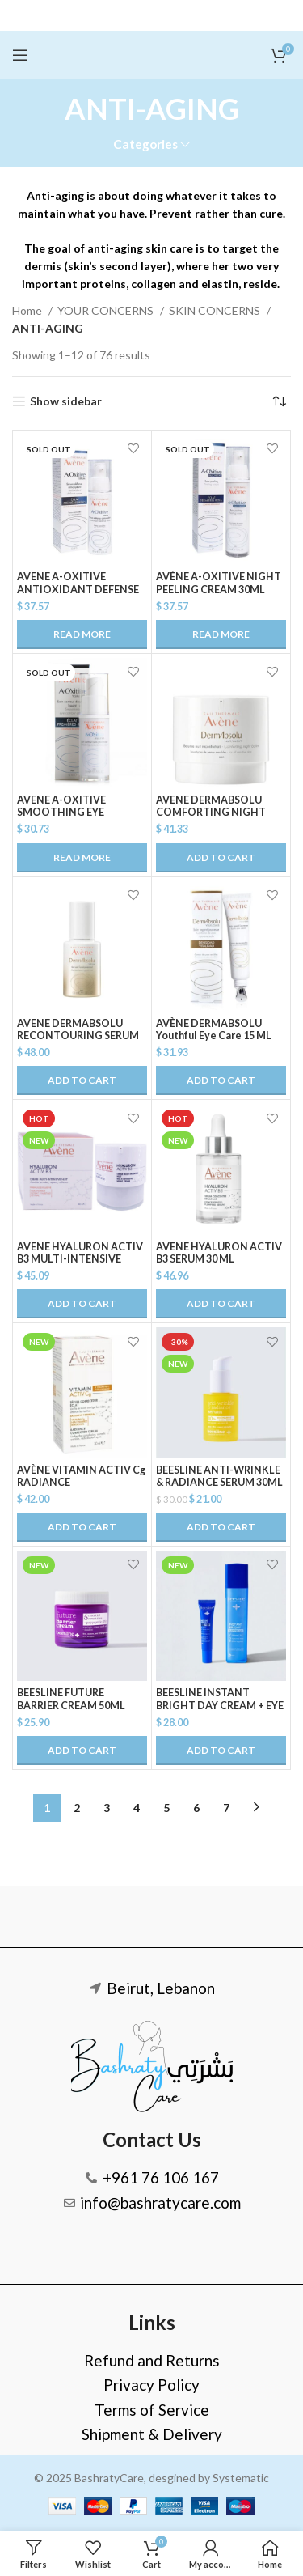 The width and height of the screenshot is (303, 2576). What do you see at coordinates (71, 1699) in the screenshot?
I see `BEESLINE FUTURE BARRIER CREAM 50ML` at bounding box center [71, 1699].